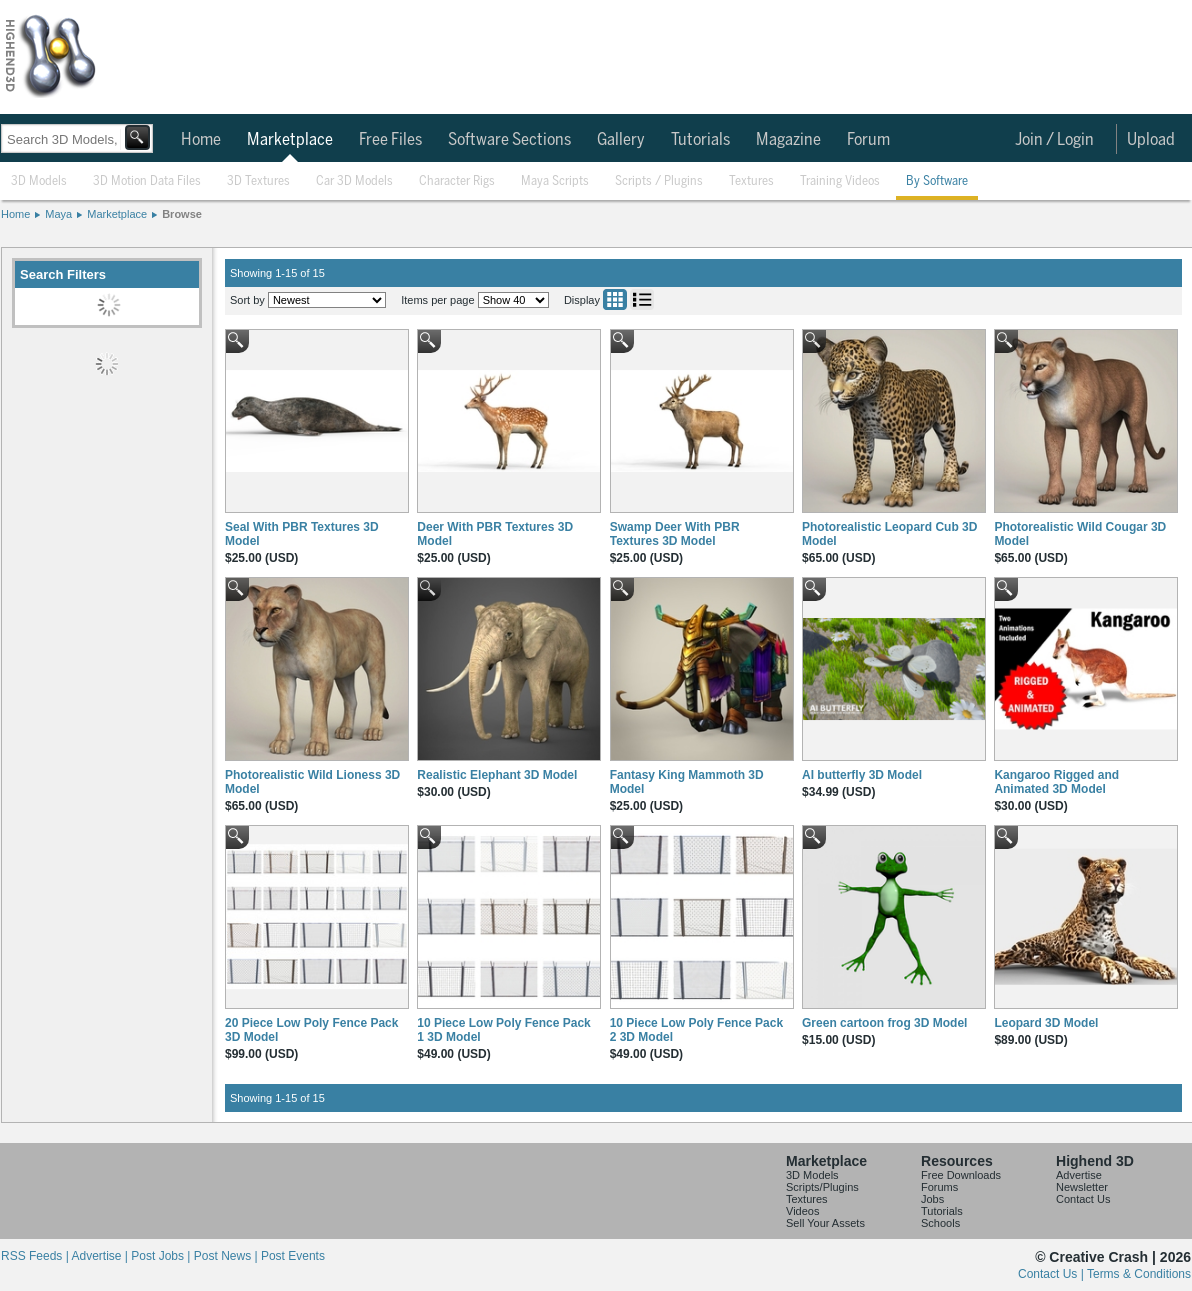 This screenshot has height=1291, width=1192. What do you see at coordinates (227, 1256) in the screenshot?
I see `Post News |` at bounding box center [227, 1256].